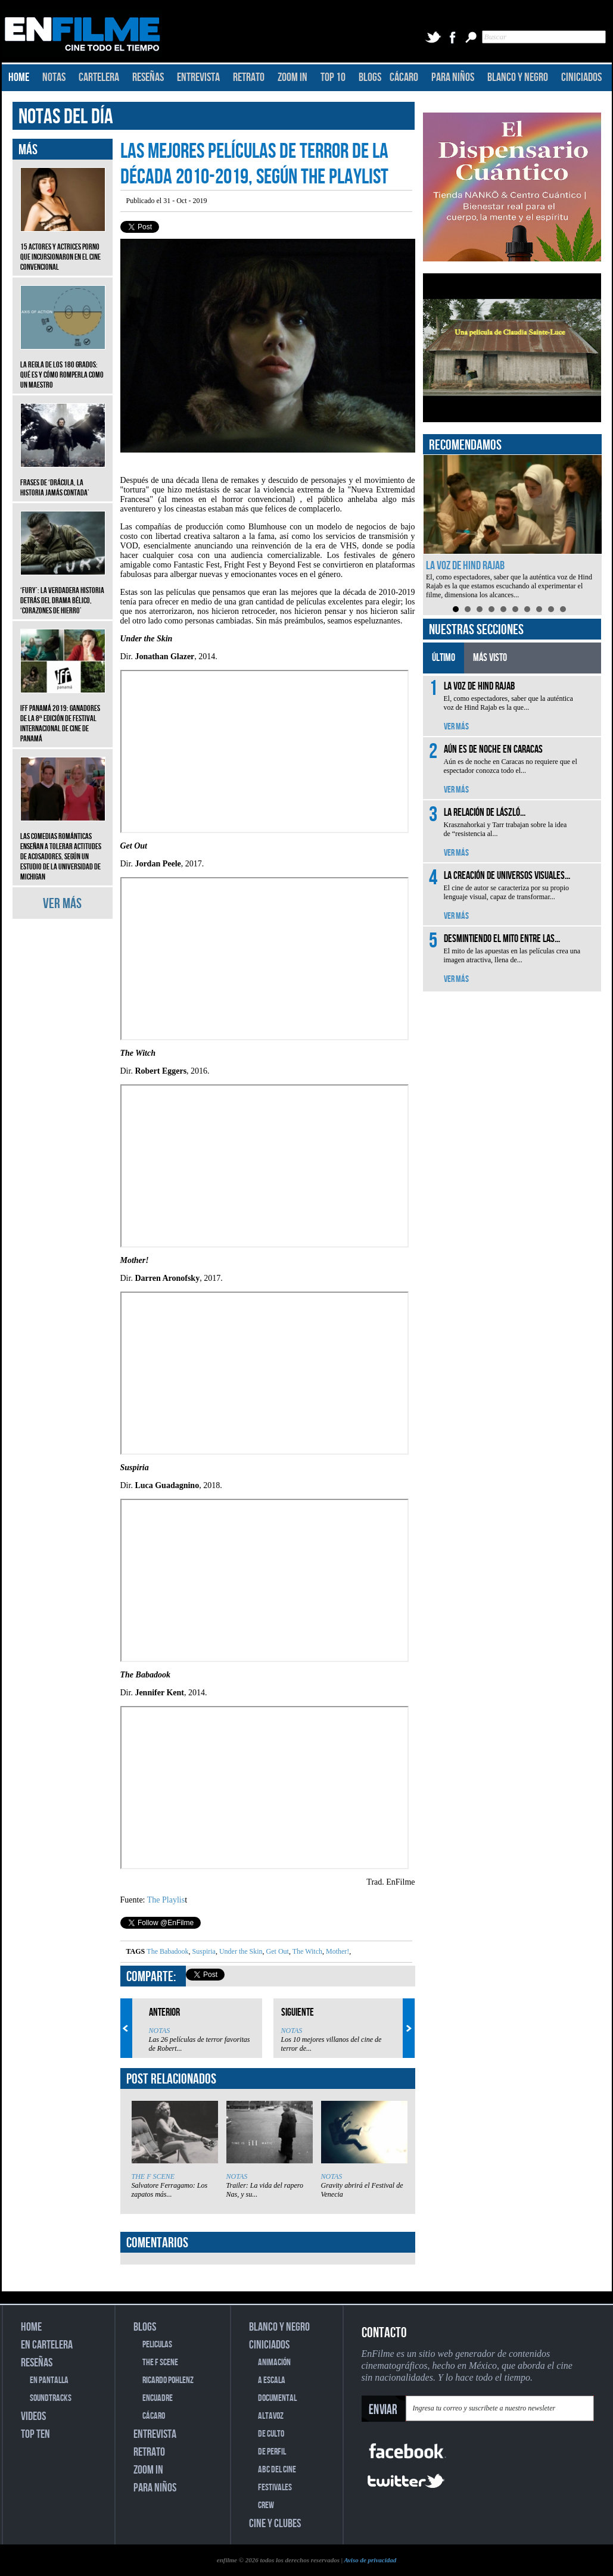 The height and width of the screenshot is (2576, 613). What do you see at coordinates (62, 714) in the screenshot?
I see `IFF Panamá 2019: Ganadores de la 8ª edición de Festival Internacional de Cine de Panamá` at bounding box center [62, 714].